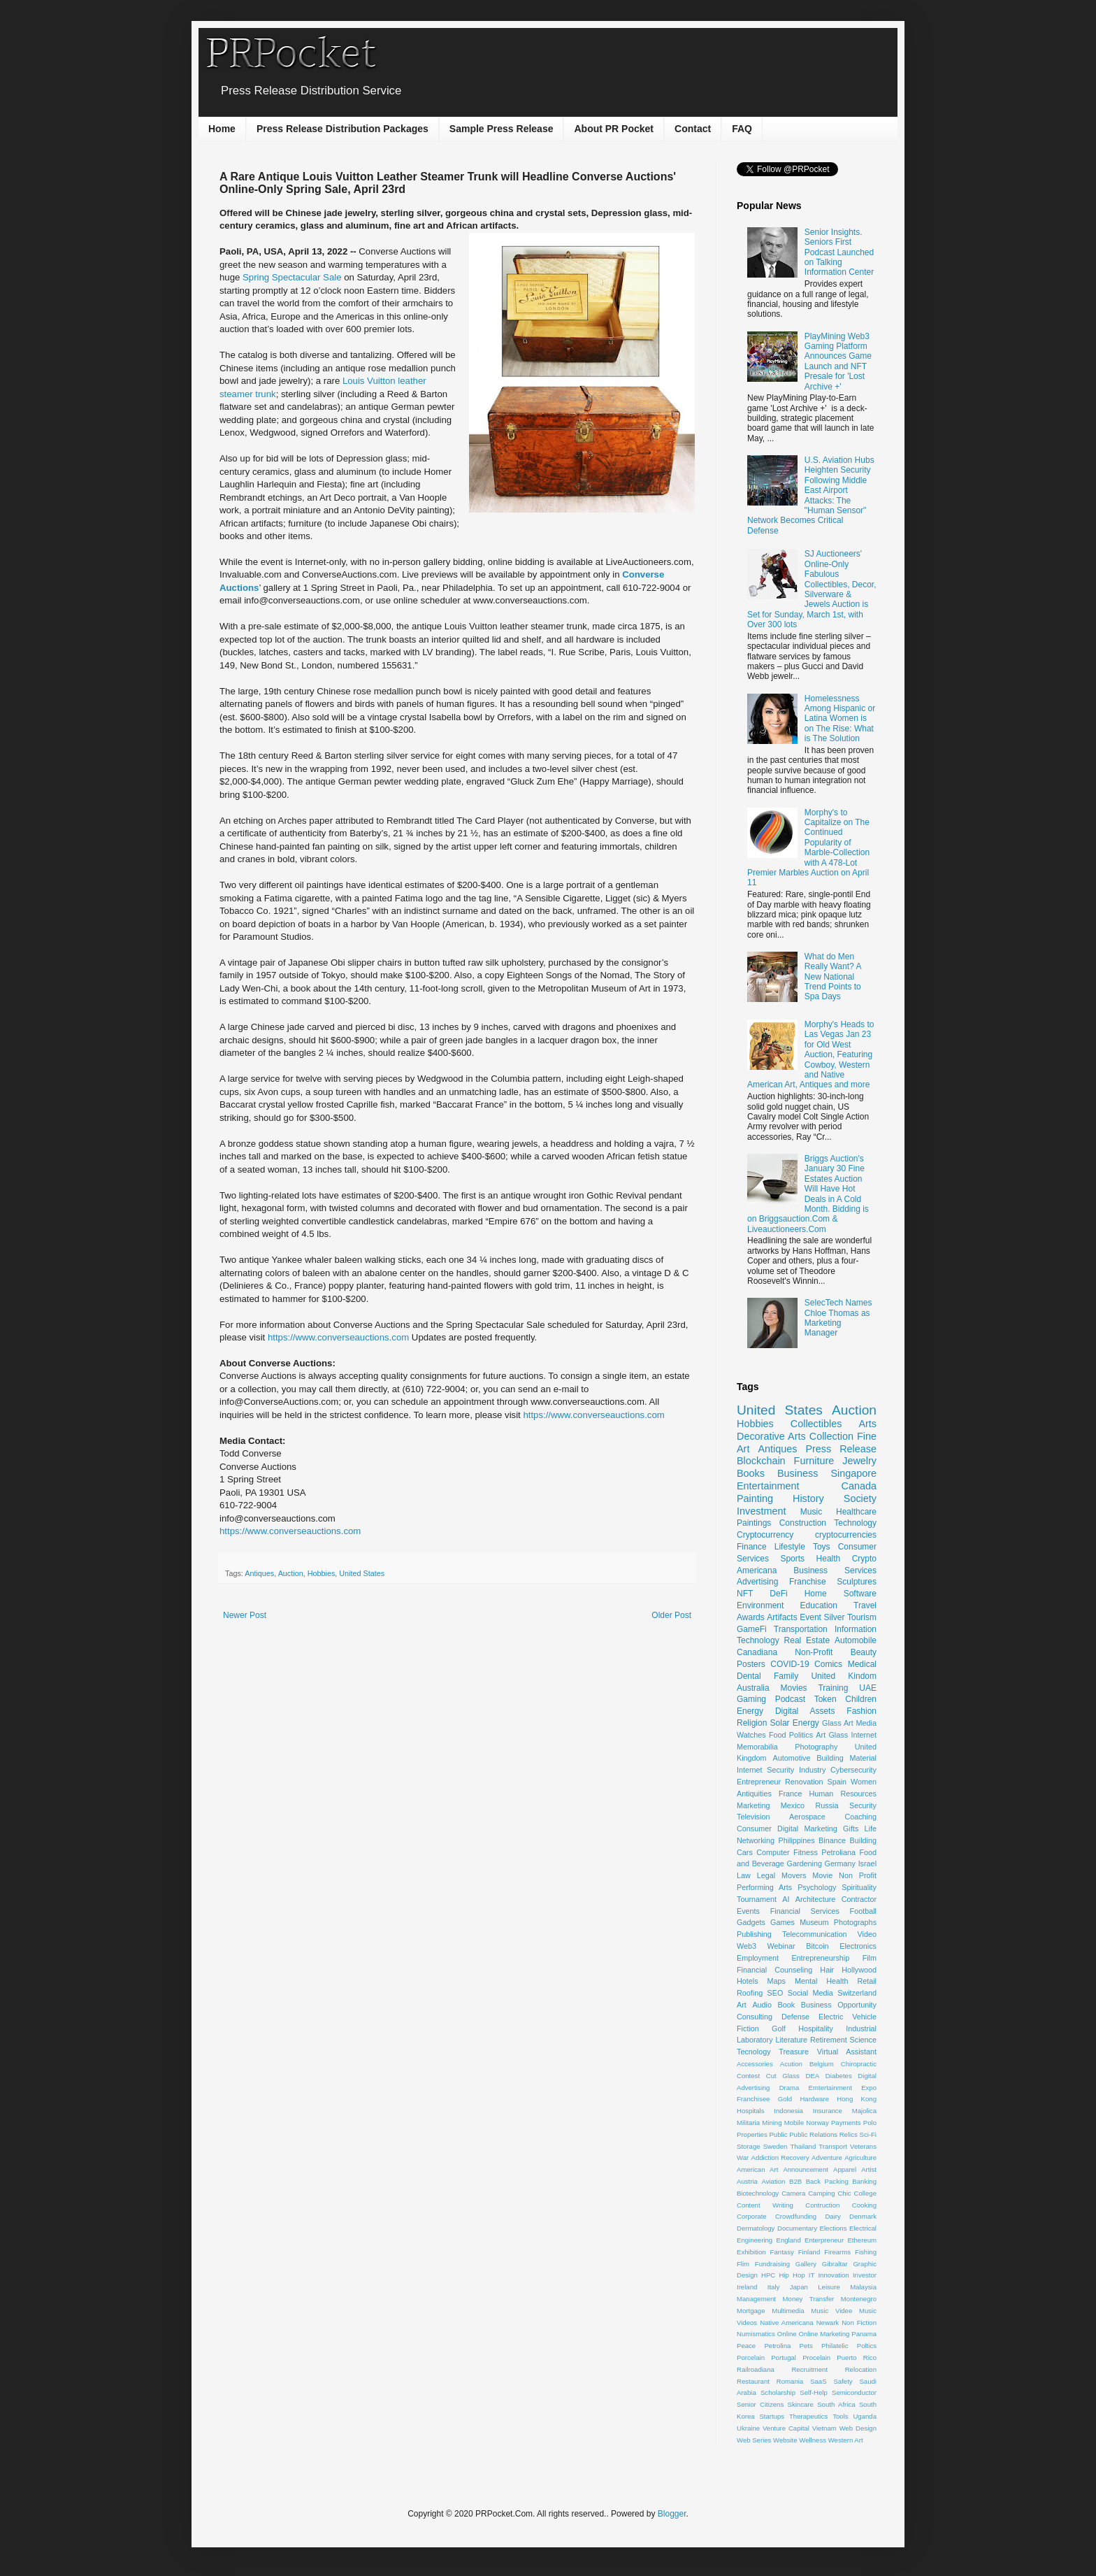 The image size is (1096, 2576). What do you see at coordinates (222, 128) in the screenshot?
I see `Home` at bounding box center [222, 128].